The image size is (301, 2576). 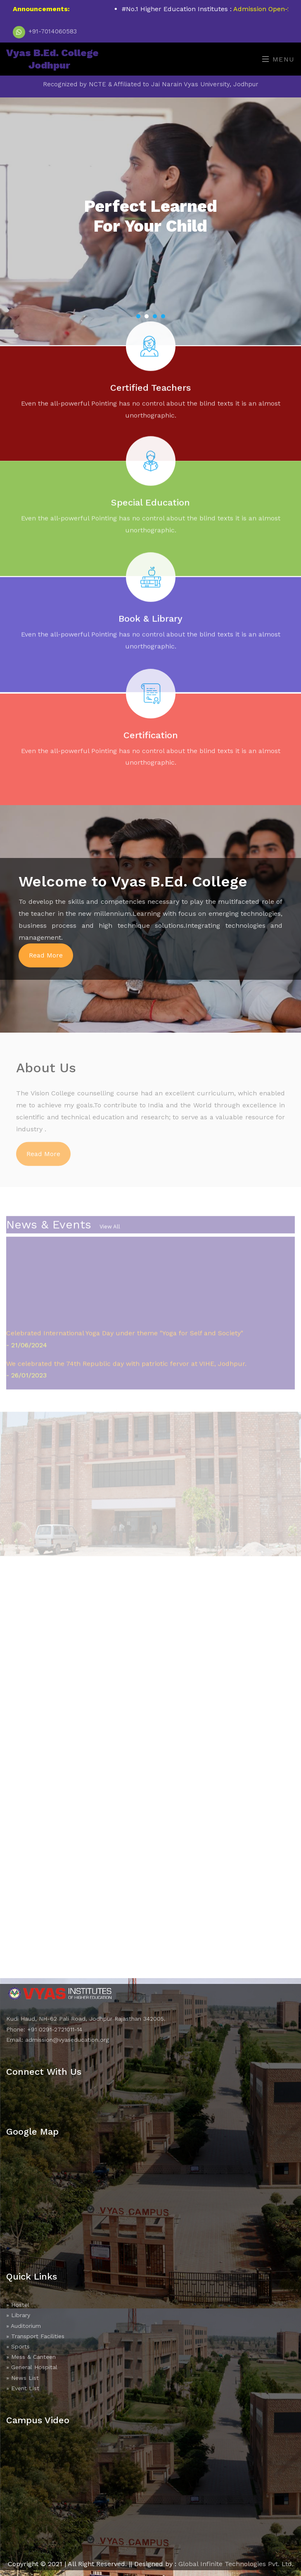 I want to click on » Library, so click(x=18, y=2315).